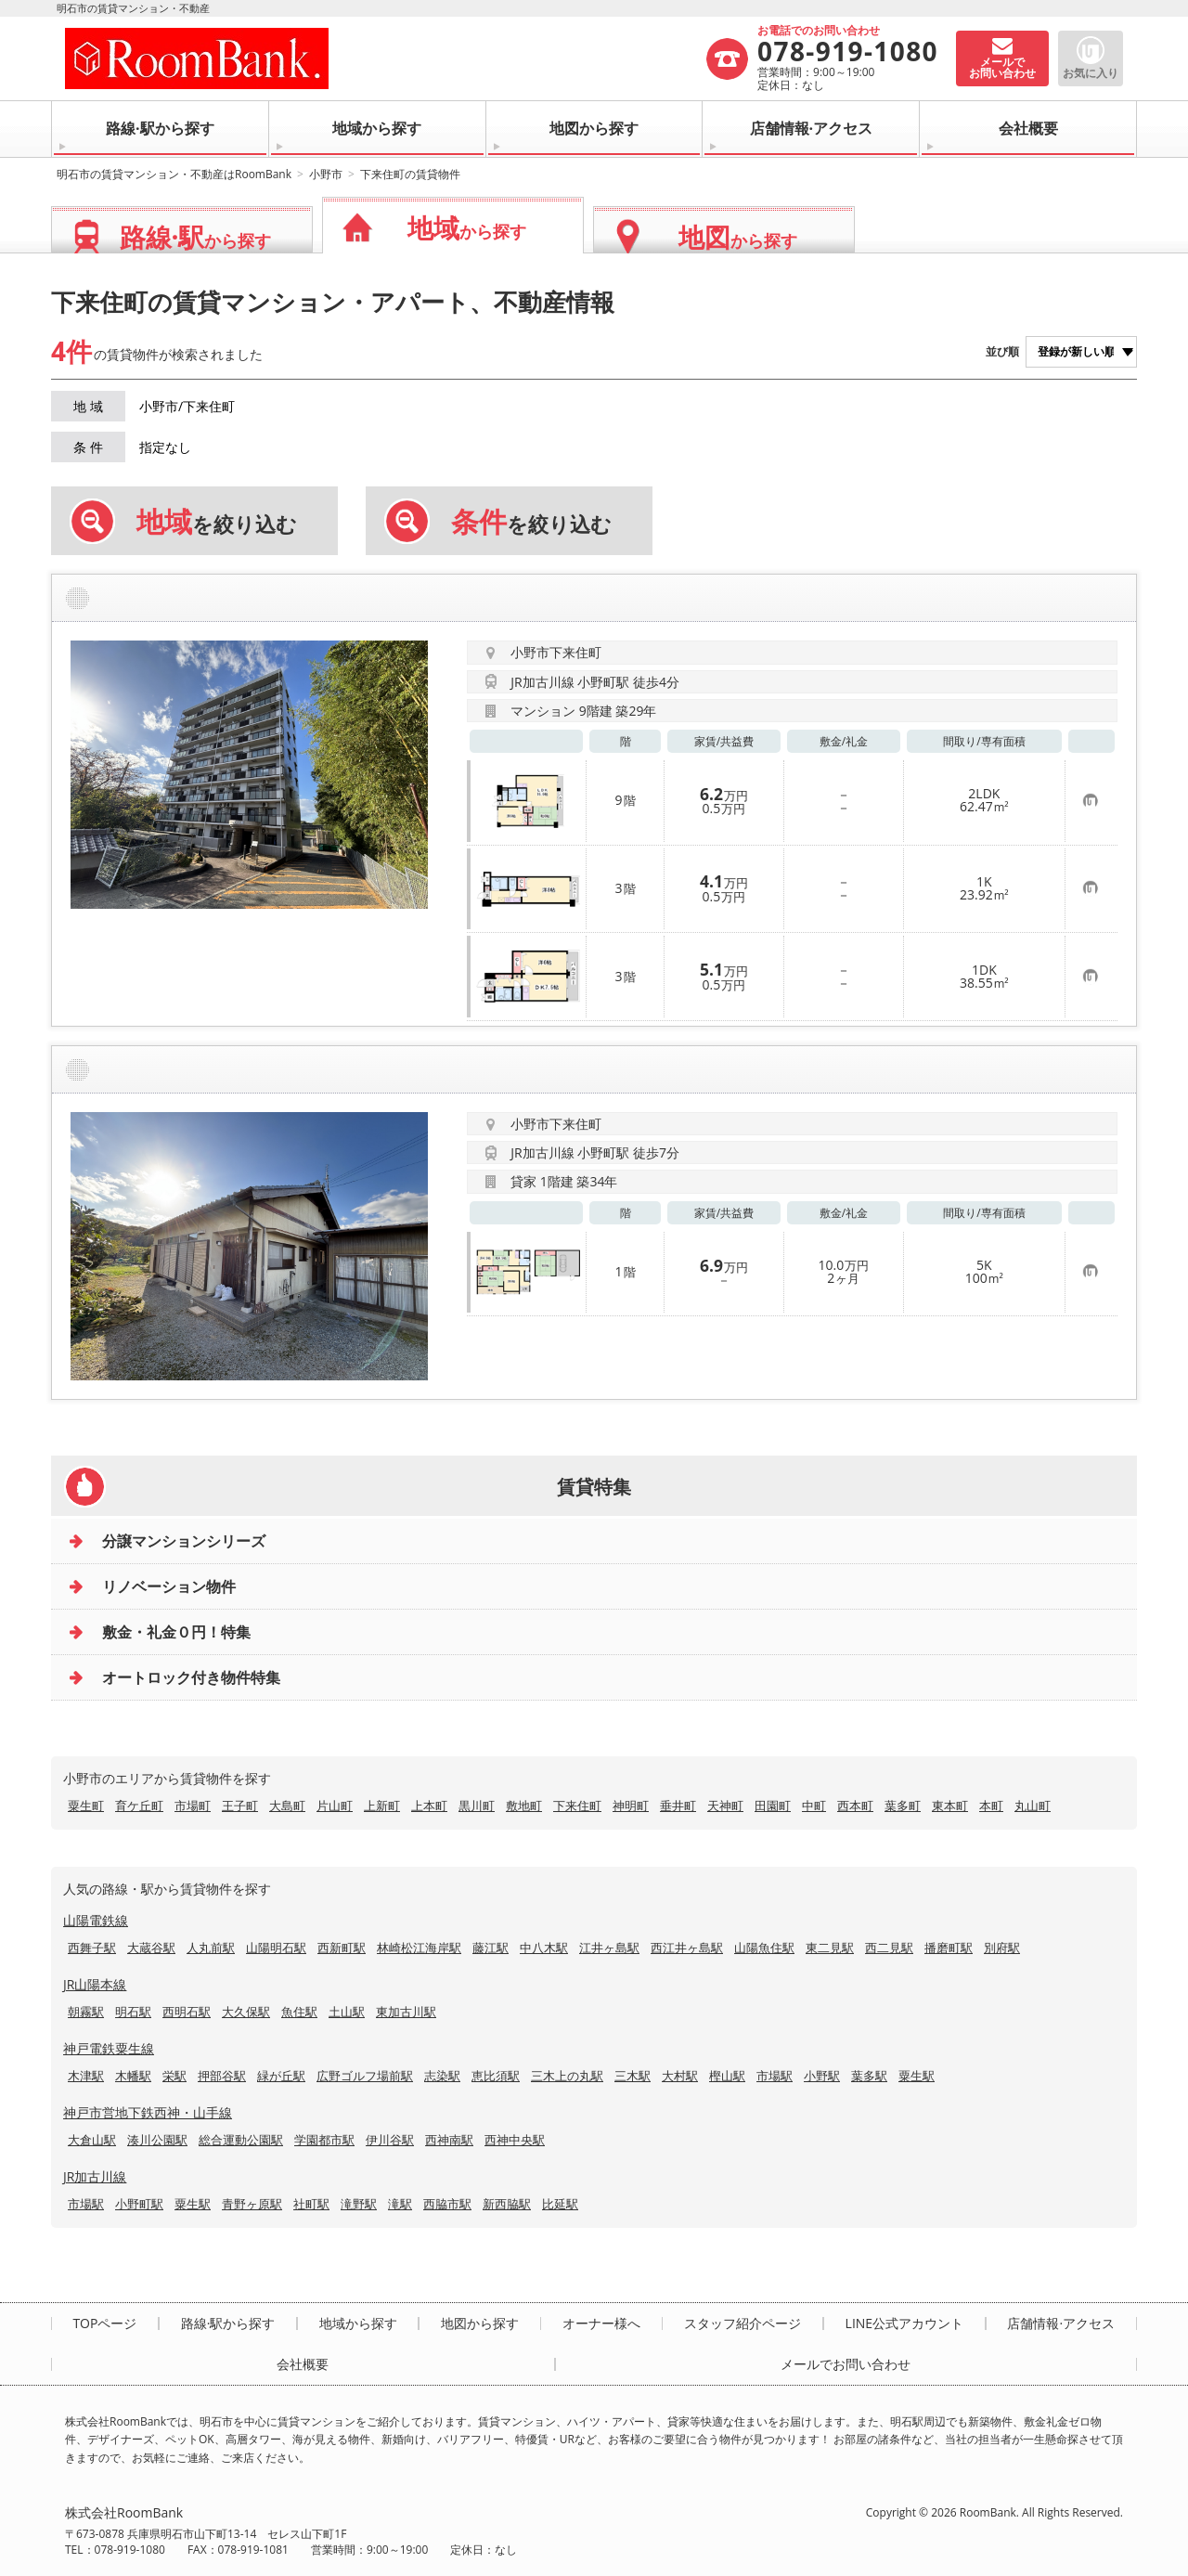 This screenshot has height=2576, width=1188. Describe the element at coordinates (727, 2075) in the screenshot. I see `樫山駅` at that location.